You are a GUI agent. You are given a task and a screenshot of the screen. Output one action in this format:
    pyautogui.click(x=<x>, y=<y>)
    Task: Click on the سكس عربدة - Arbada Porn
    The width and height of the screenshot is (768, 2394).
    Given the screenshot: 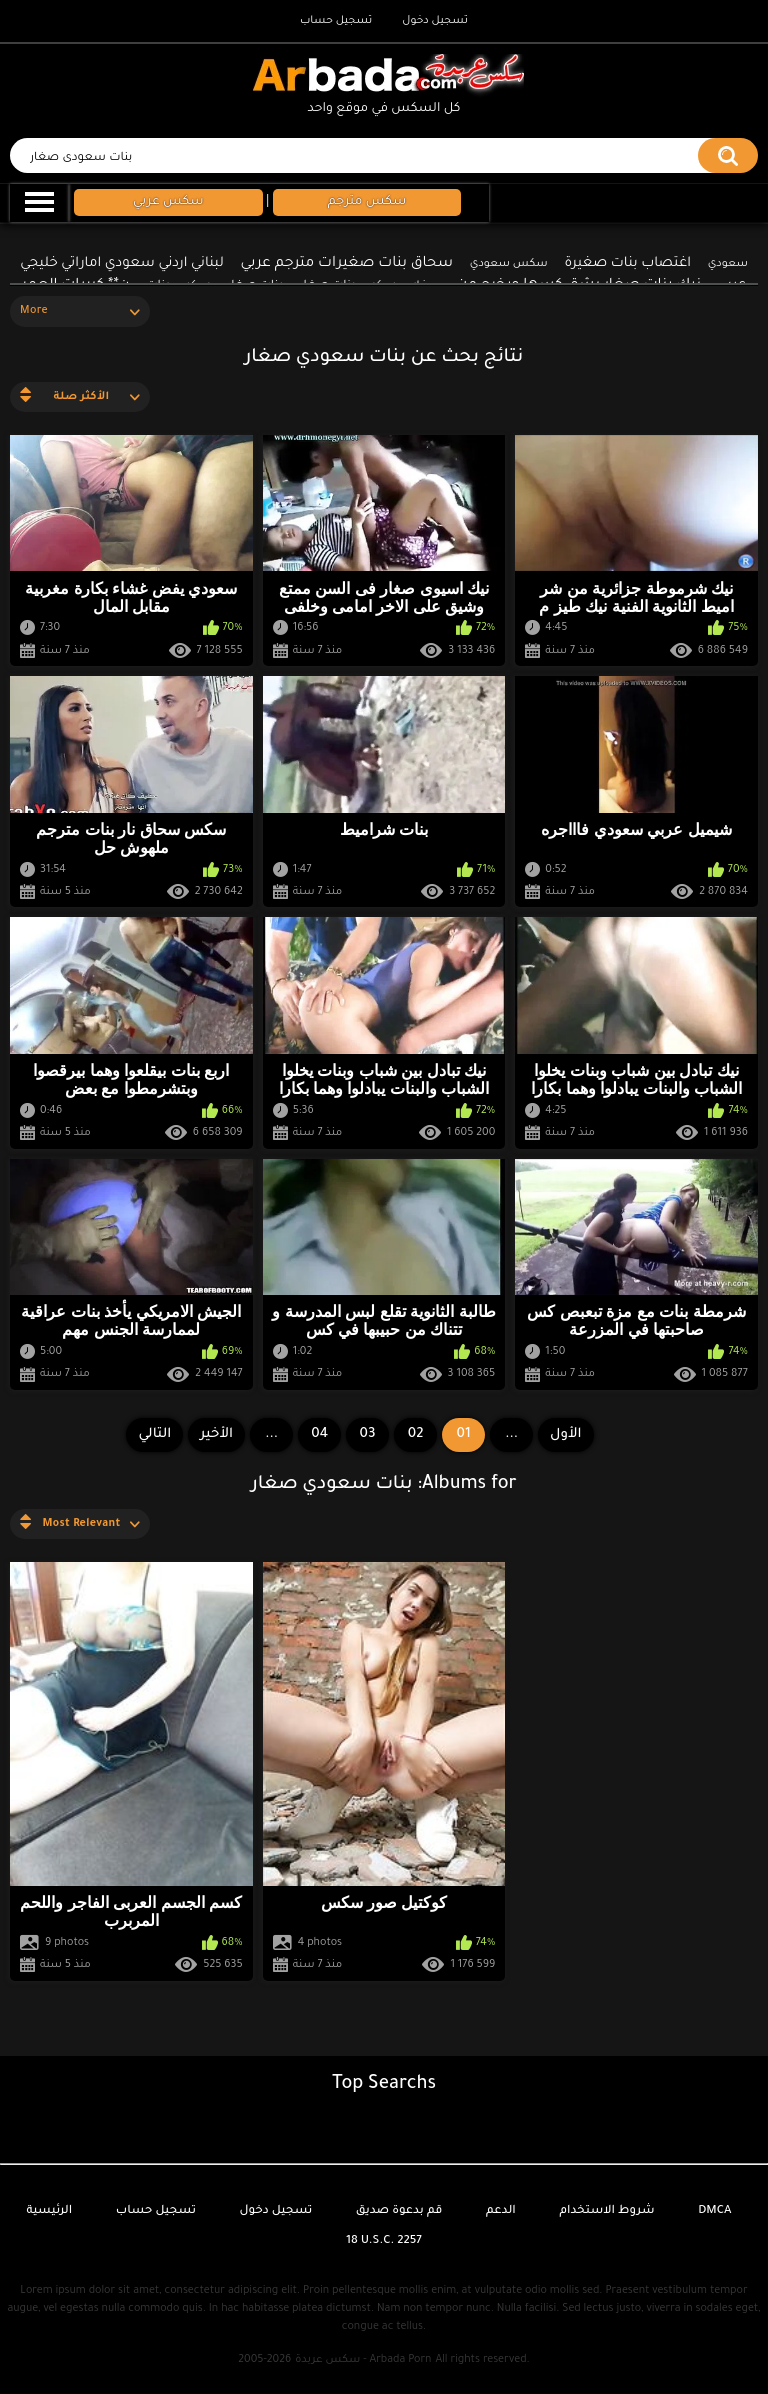 What is the action you would take?
    pyautogui.click(x=363, y=2360)
    